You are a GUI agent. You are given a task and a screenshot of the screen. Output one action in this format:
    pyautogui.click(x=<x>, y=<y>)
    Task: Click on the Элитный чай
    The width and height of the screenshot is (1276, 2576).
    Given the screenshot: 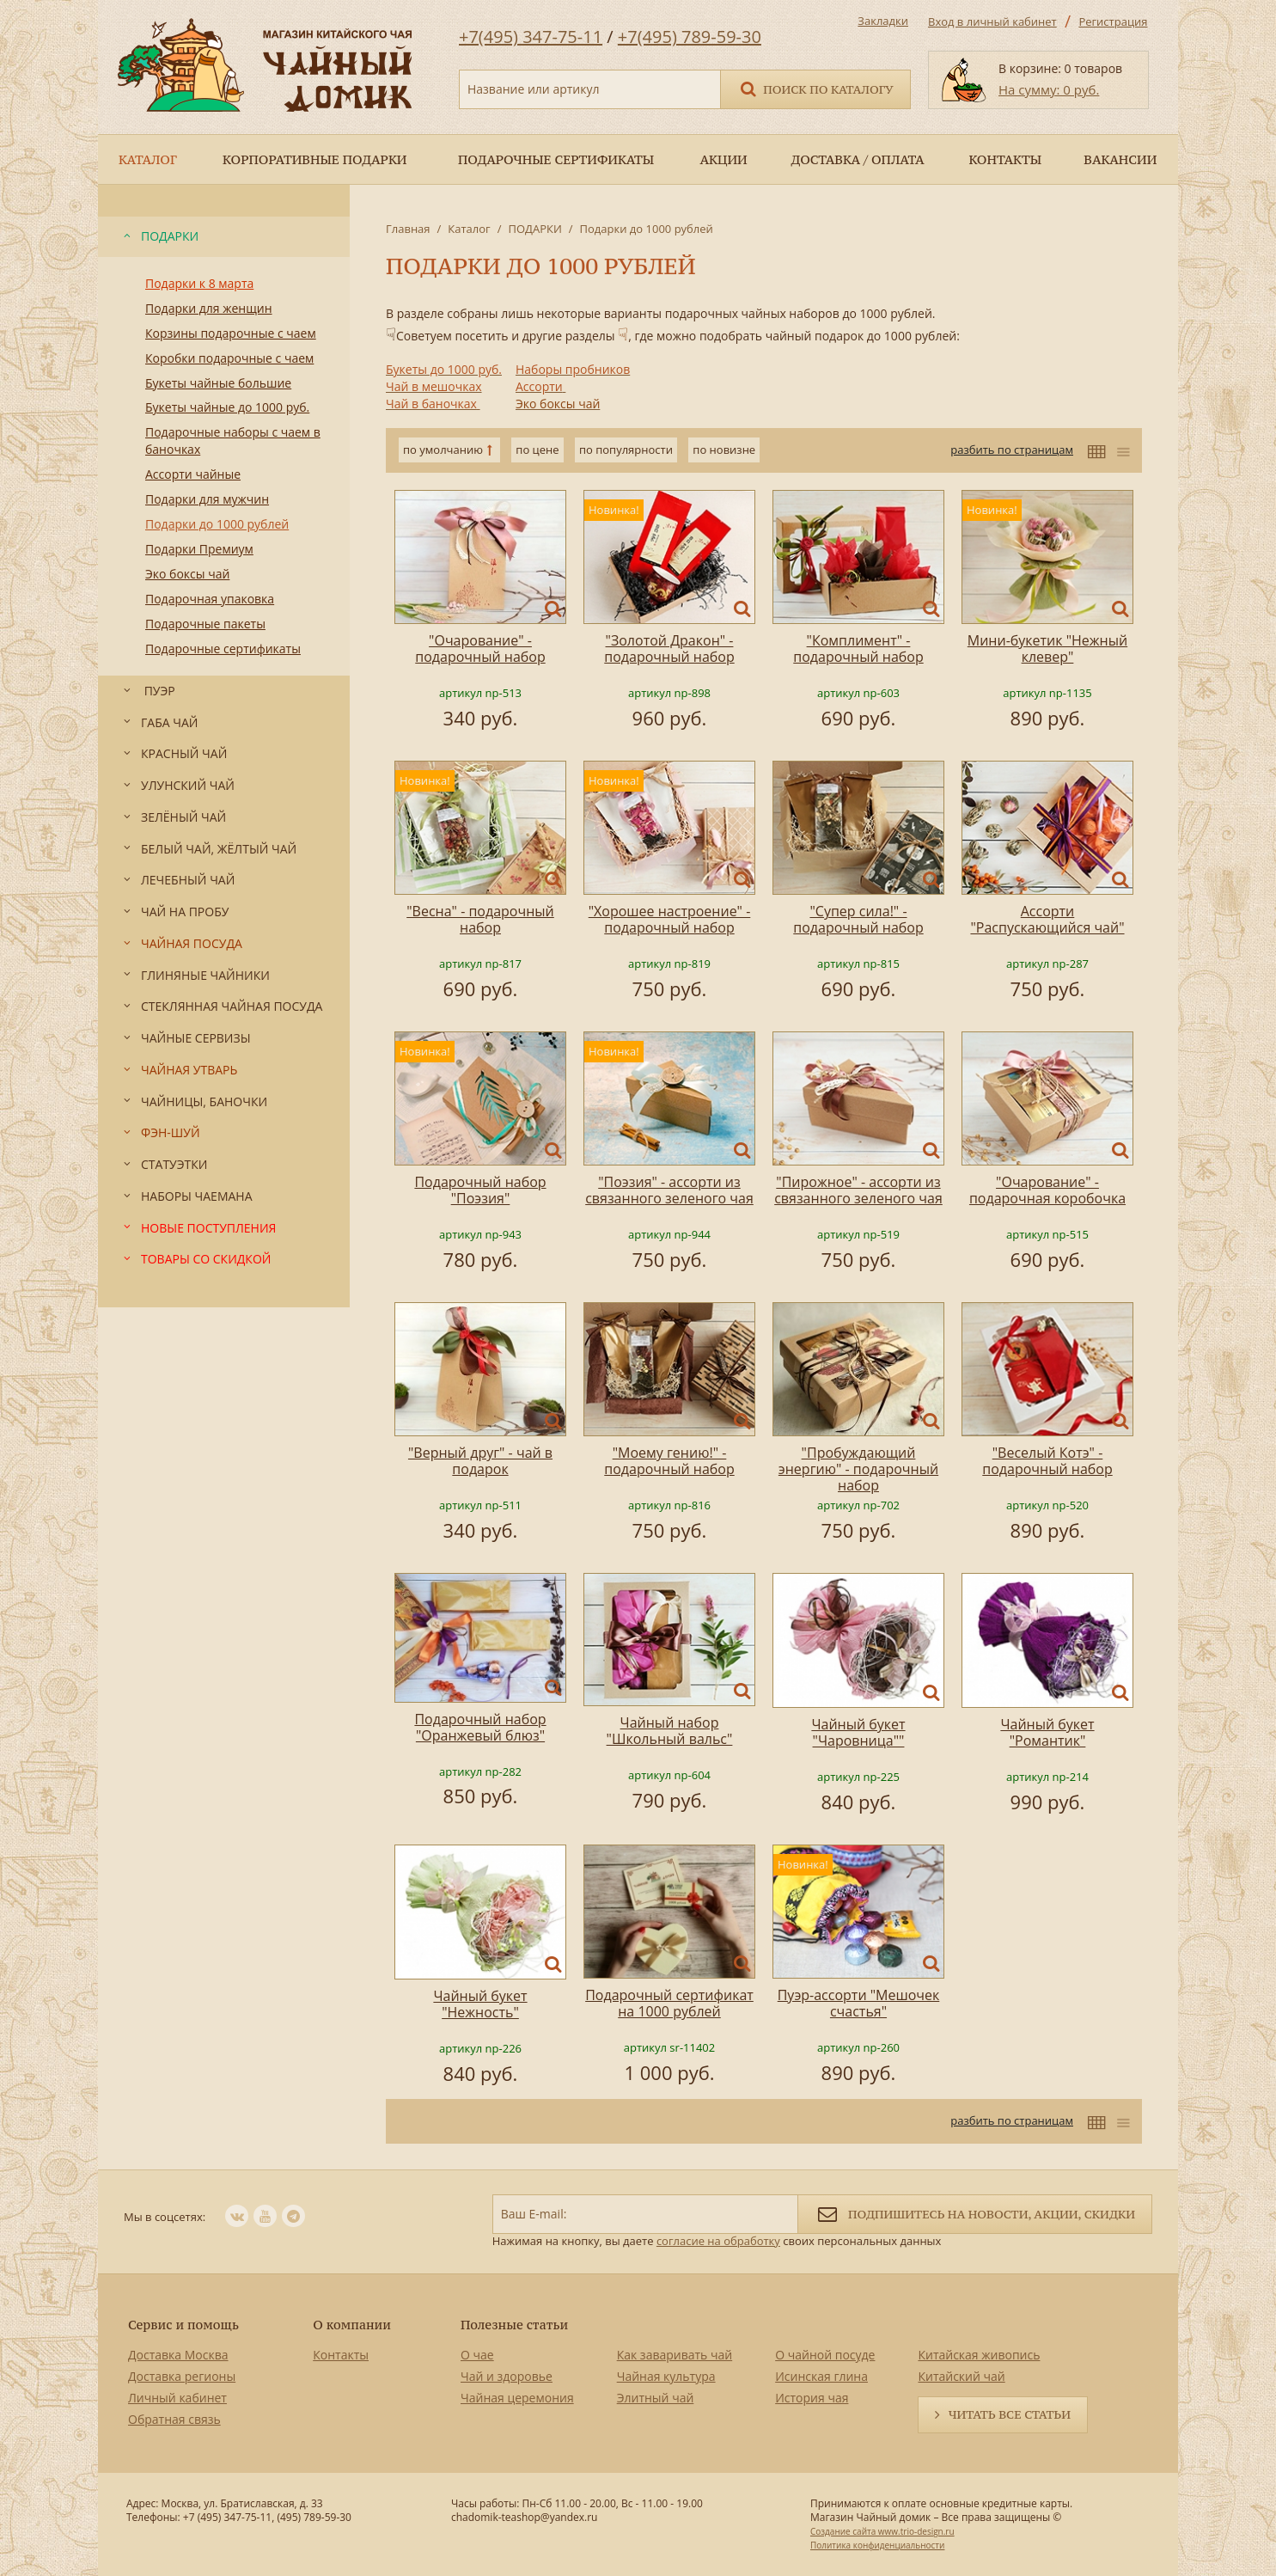 What is the action you would take?
    pyautogui.click(x=655, y=2397)
    